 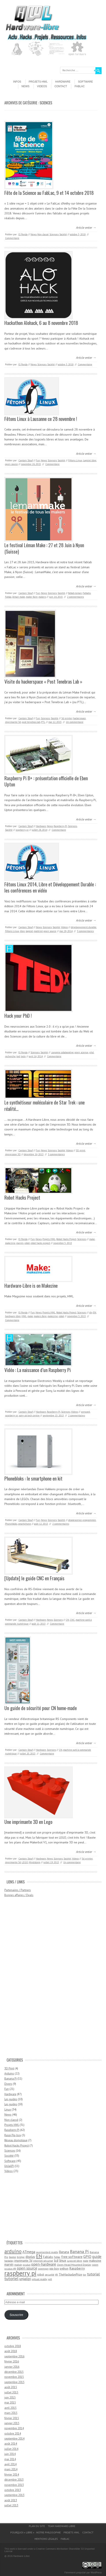 What do you see at coordinates (54, 2268) in the screenshot?
I see `pip-boy [pip-boy (5 éléments)]` at bounding box center [54, 2268].